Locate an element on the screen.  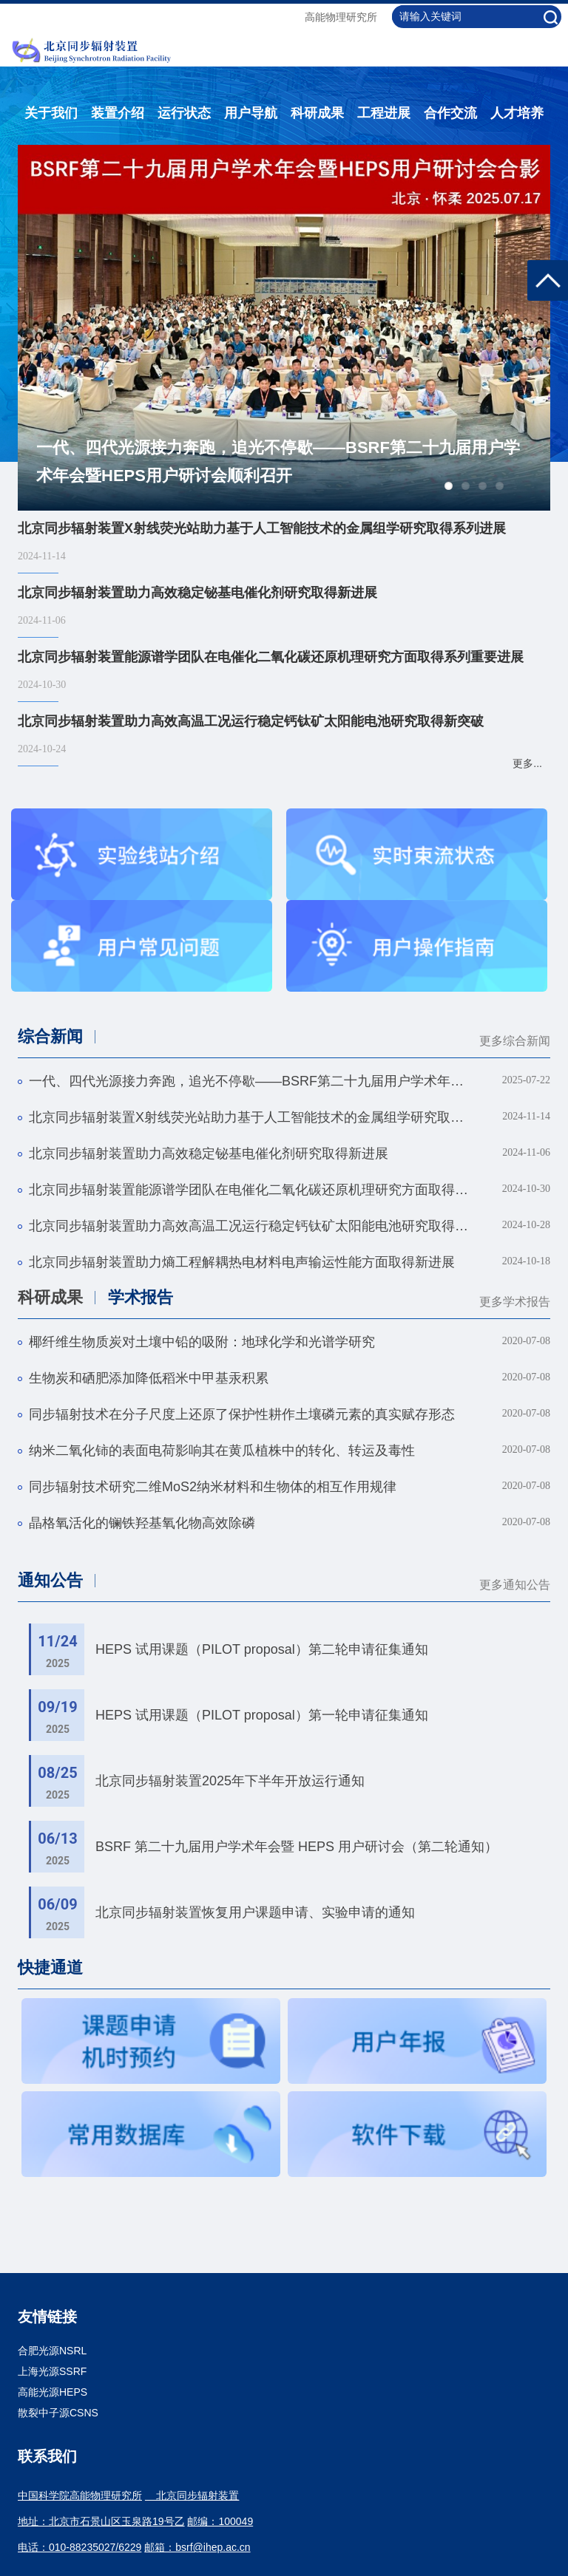
关于我们 is located at coordinates (51, 113).